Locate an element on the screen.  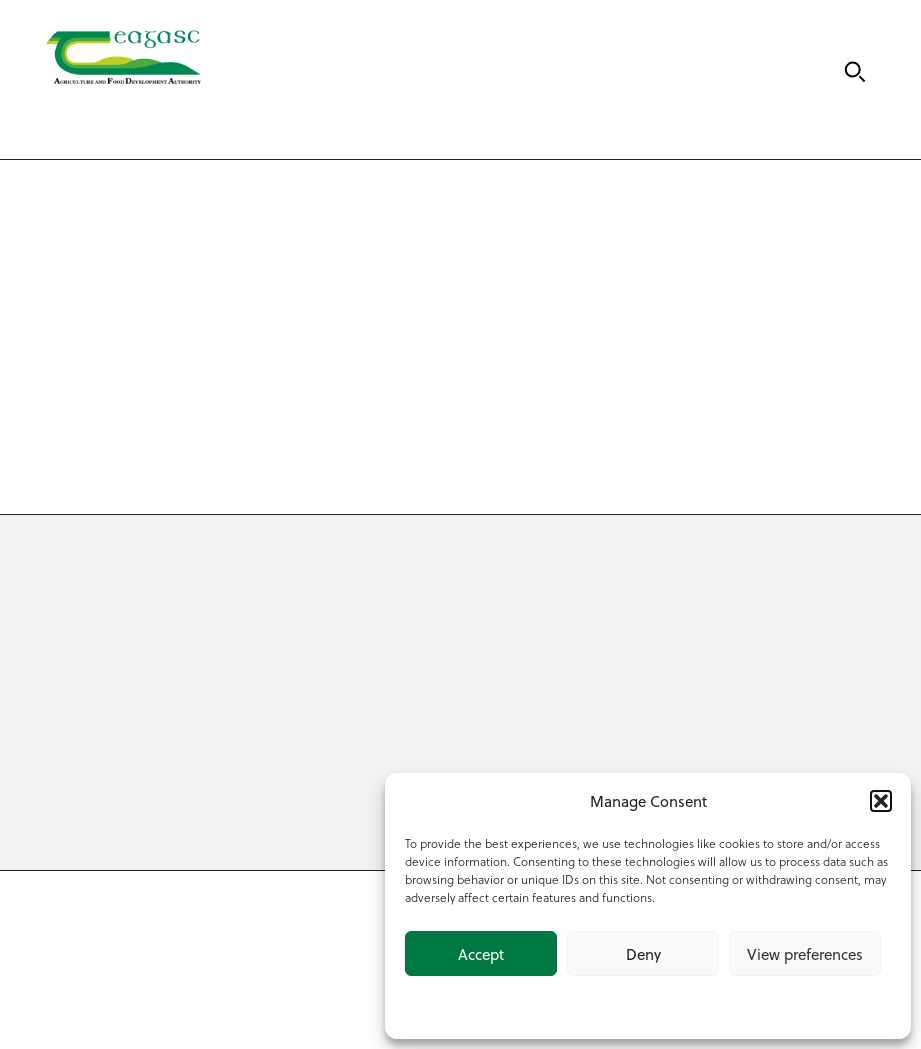
Accept is located at coordinates (481, 954).